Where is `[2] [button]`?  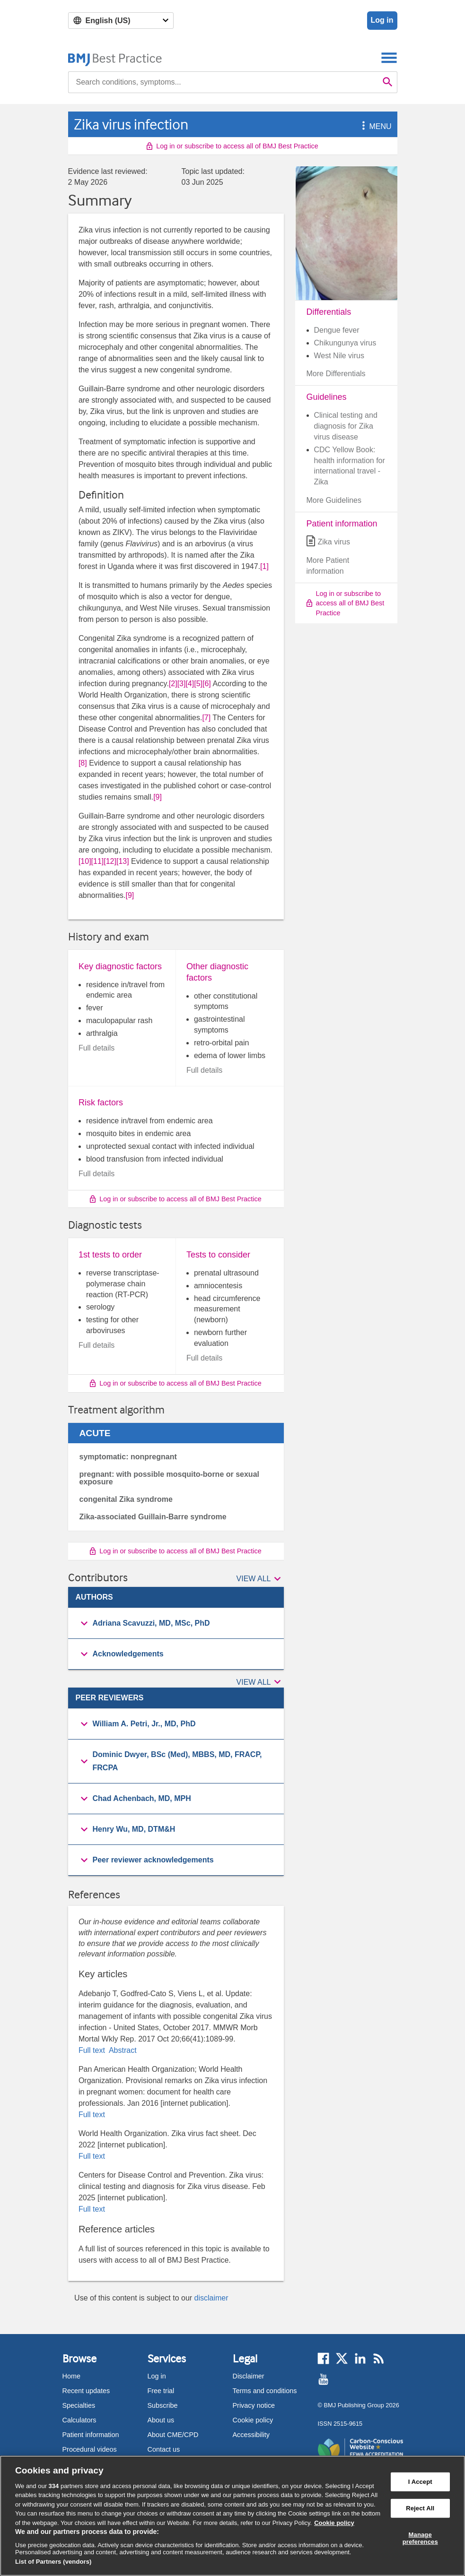
[2] [button] is located at coordinates (173, 684).